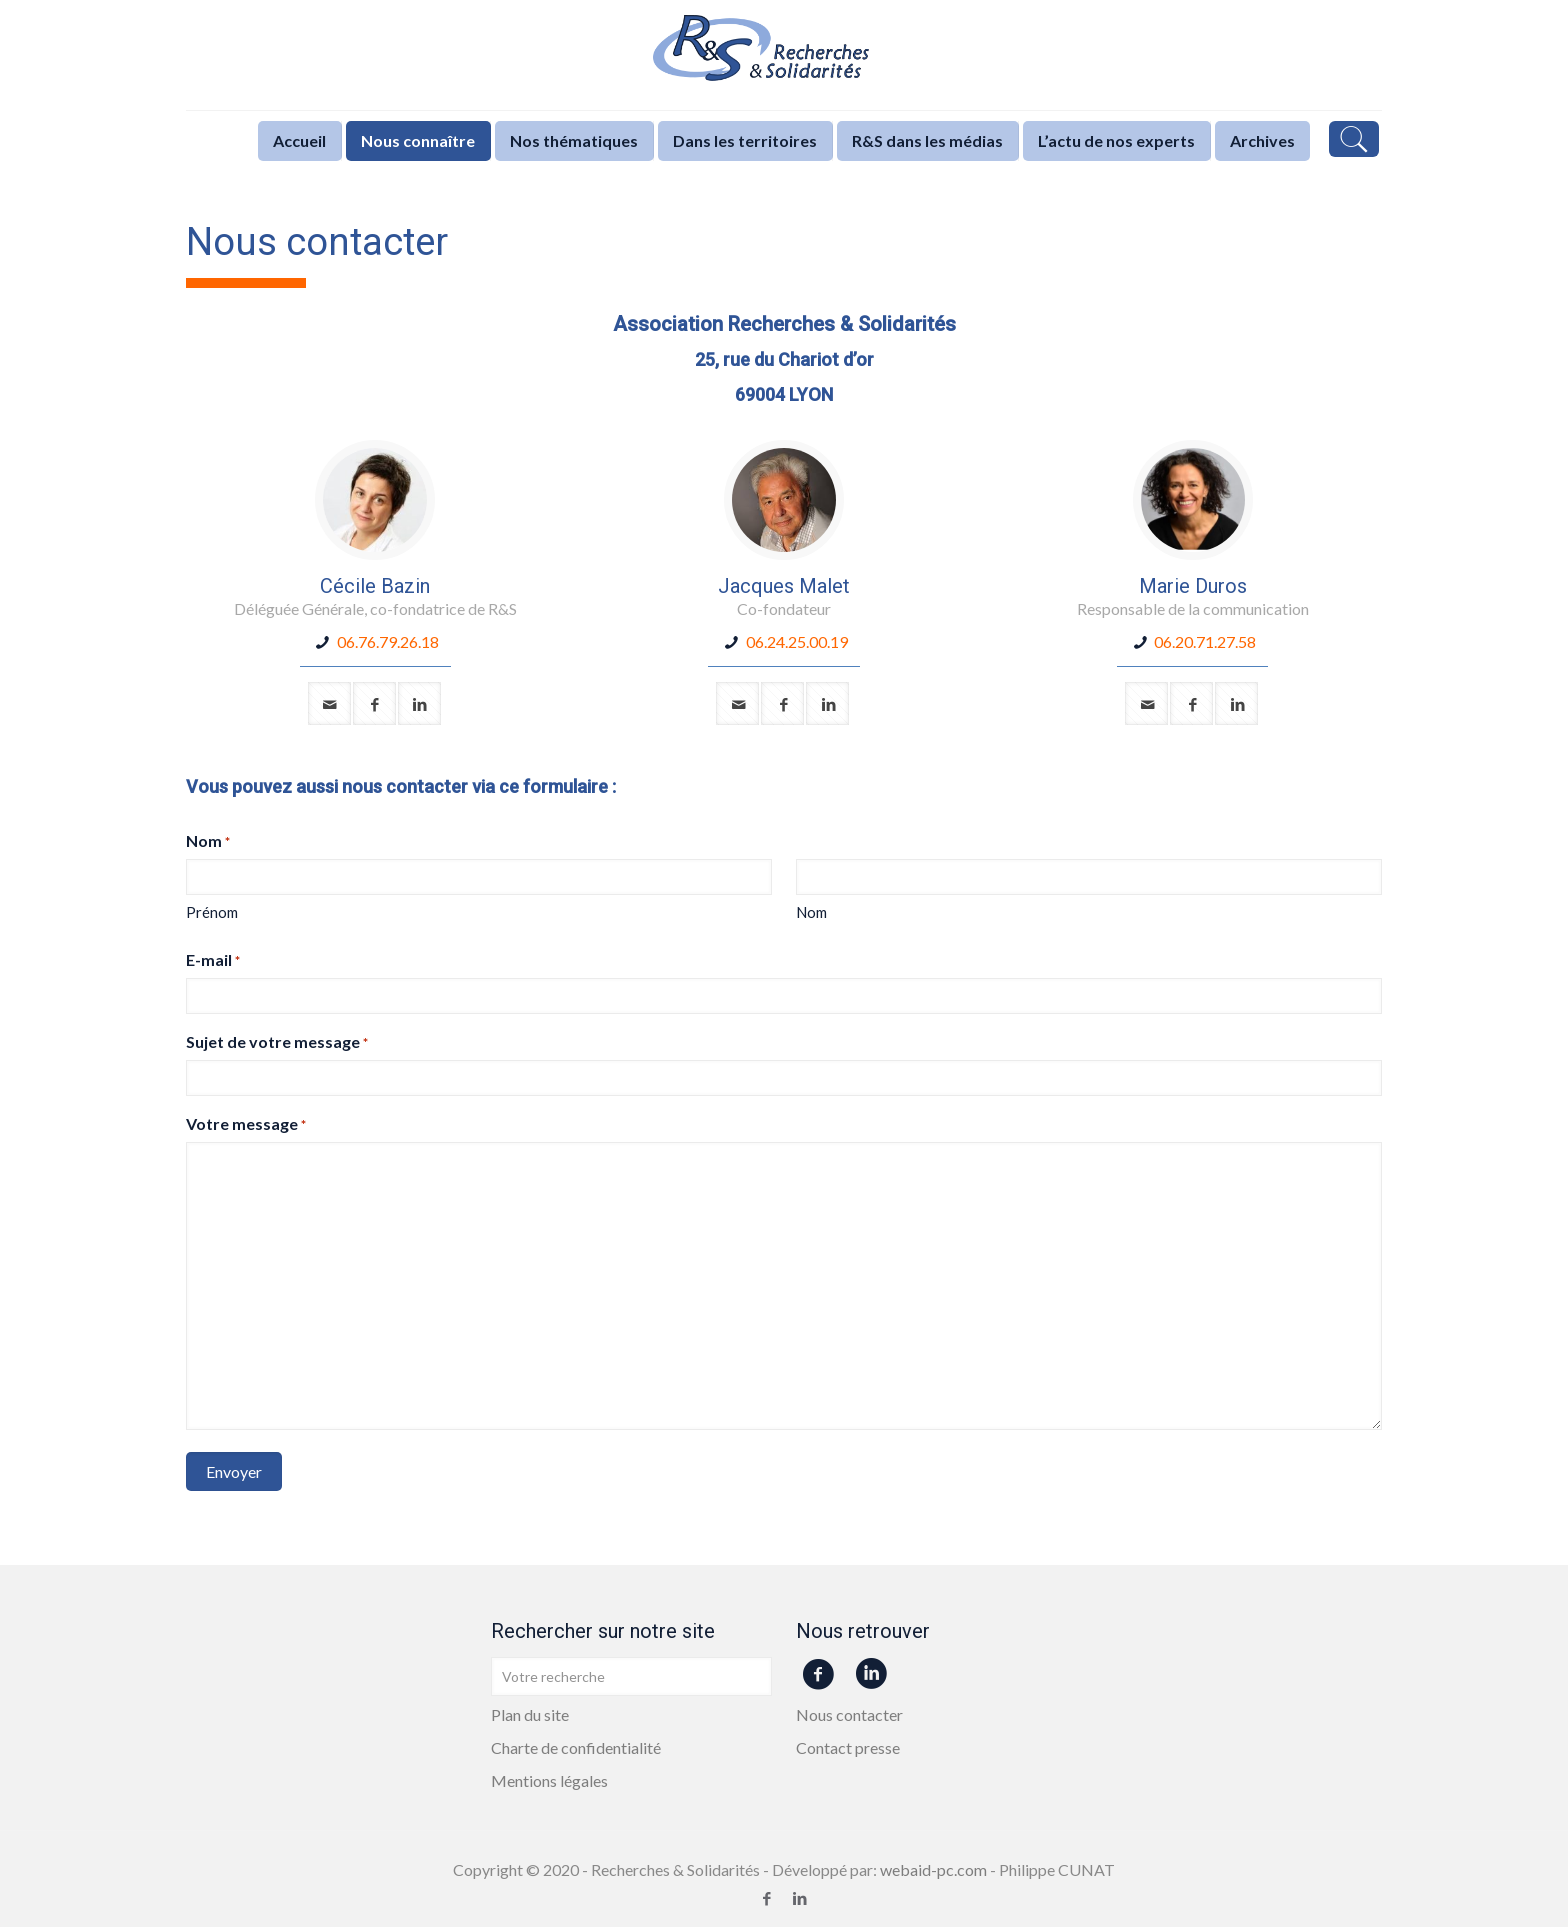 The width and height of the screenshot is (1568, 1927). What do you see at coordinates (212, 912) in the screenshot?
I see `Prénom` at bounding box center [212, 912].